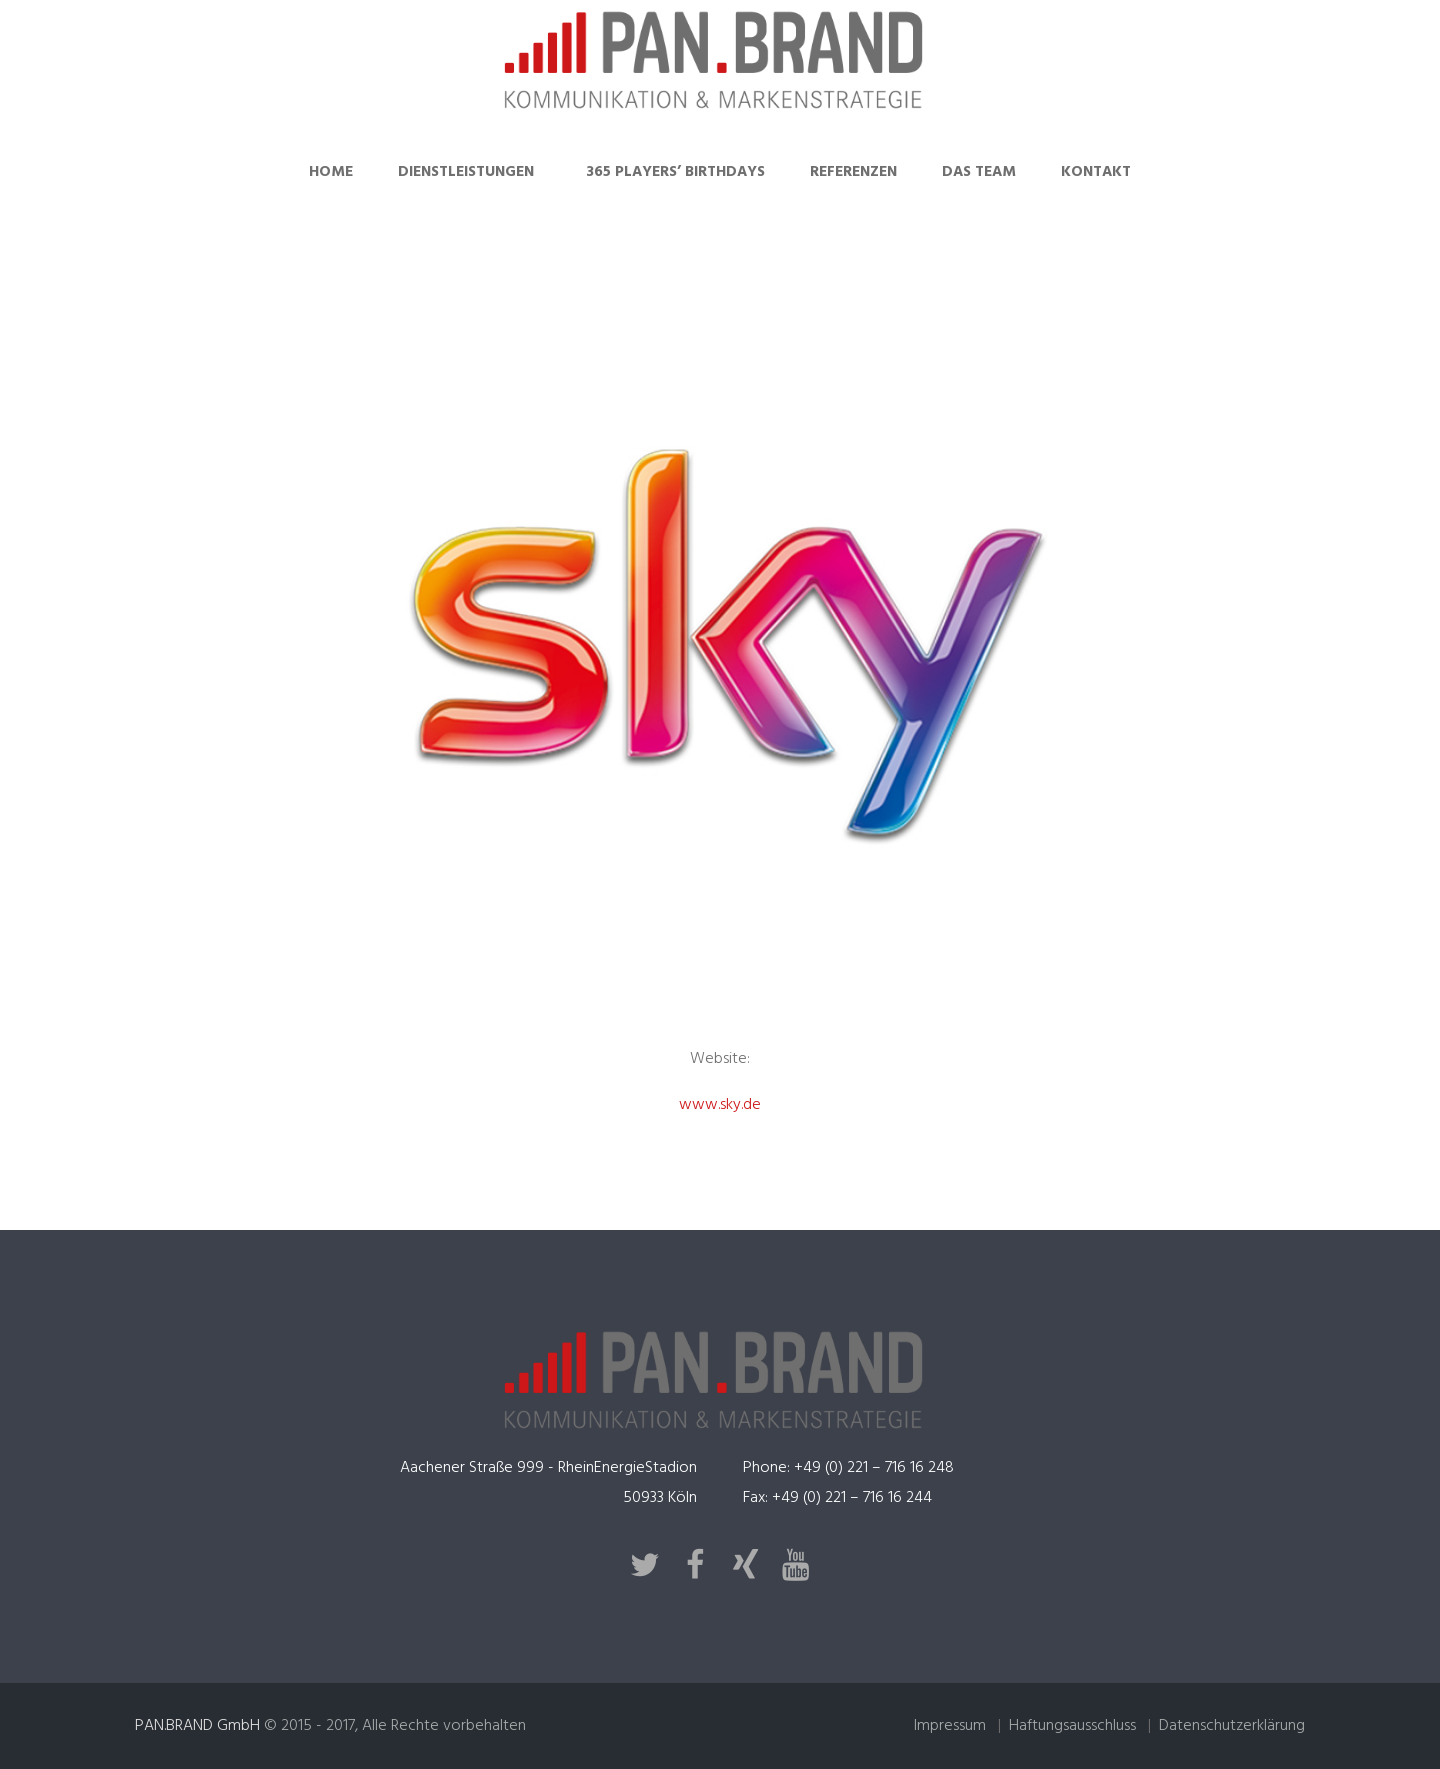  I want to click on 365 Players’ Birthdays, so click(675, 172).